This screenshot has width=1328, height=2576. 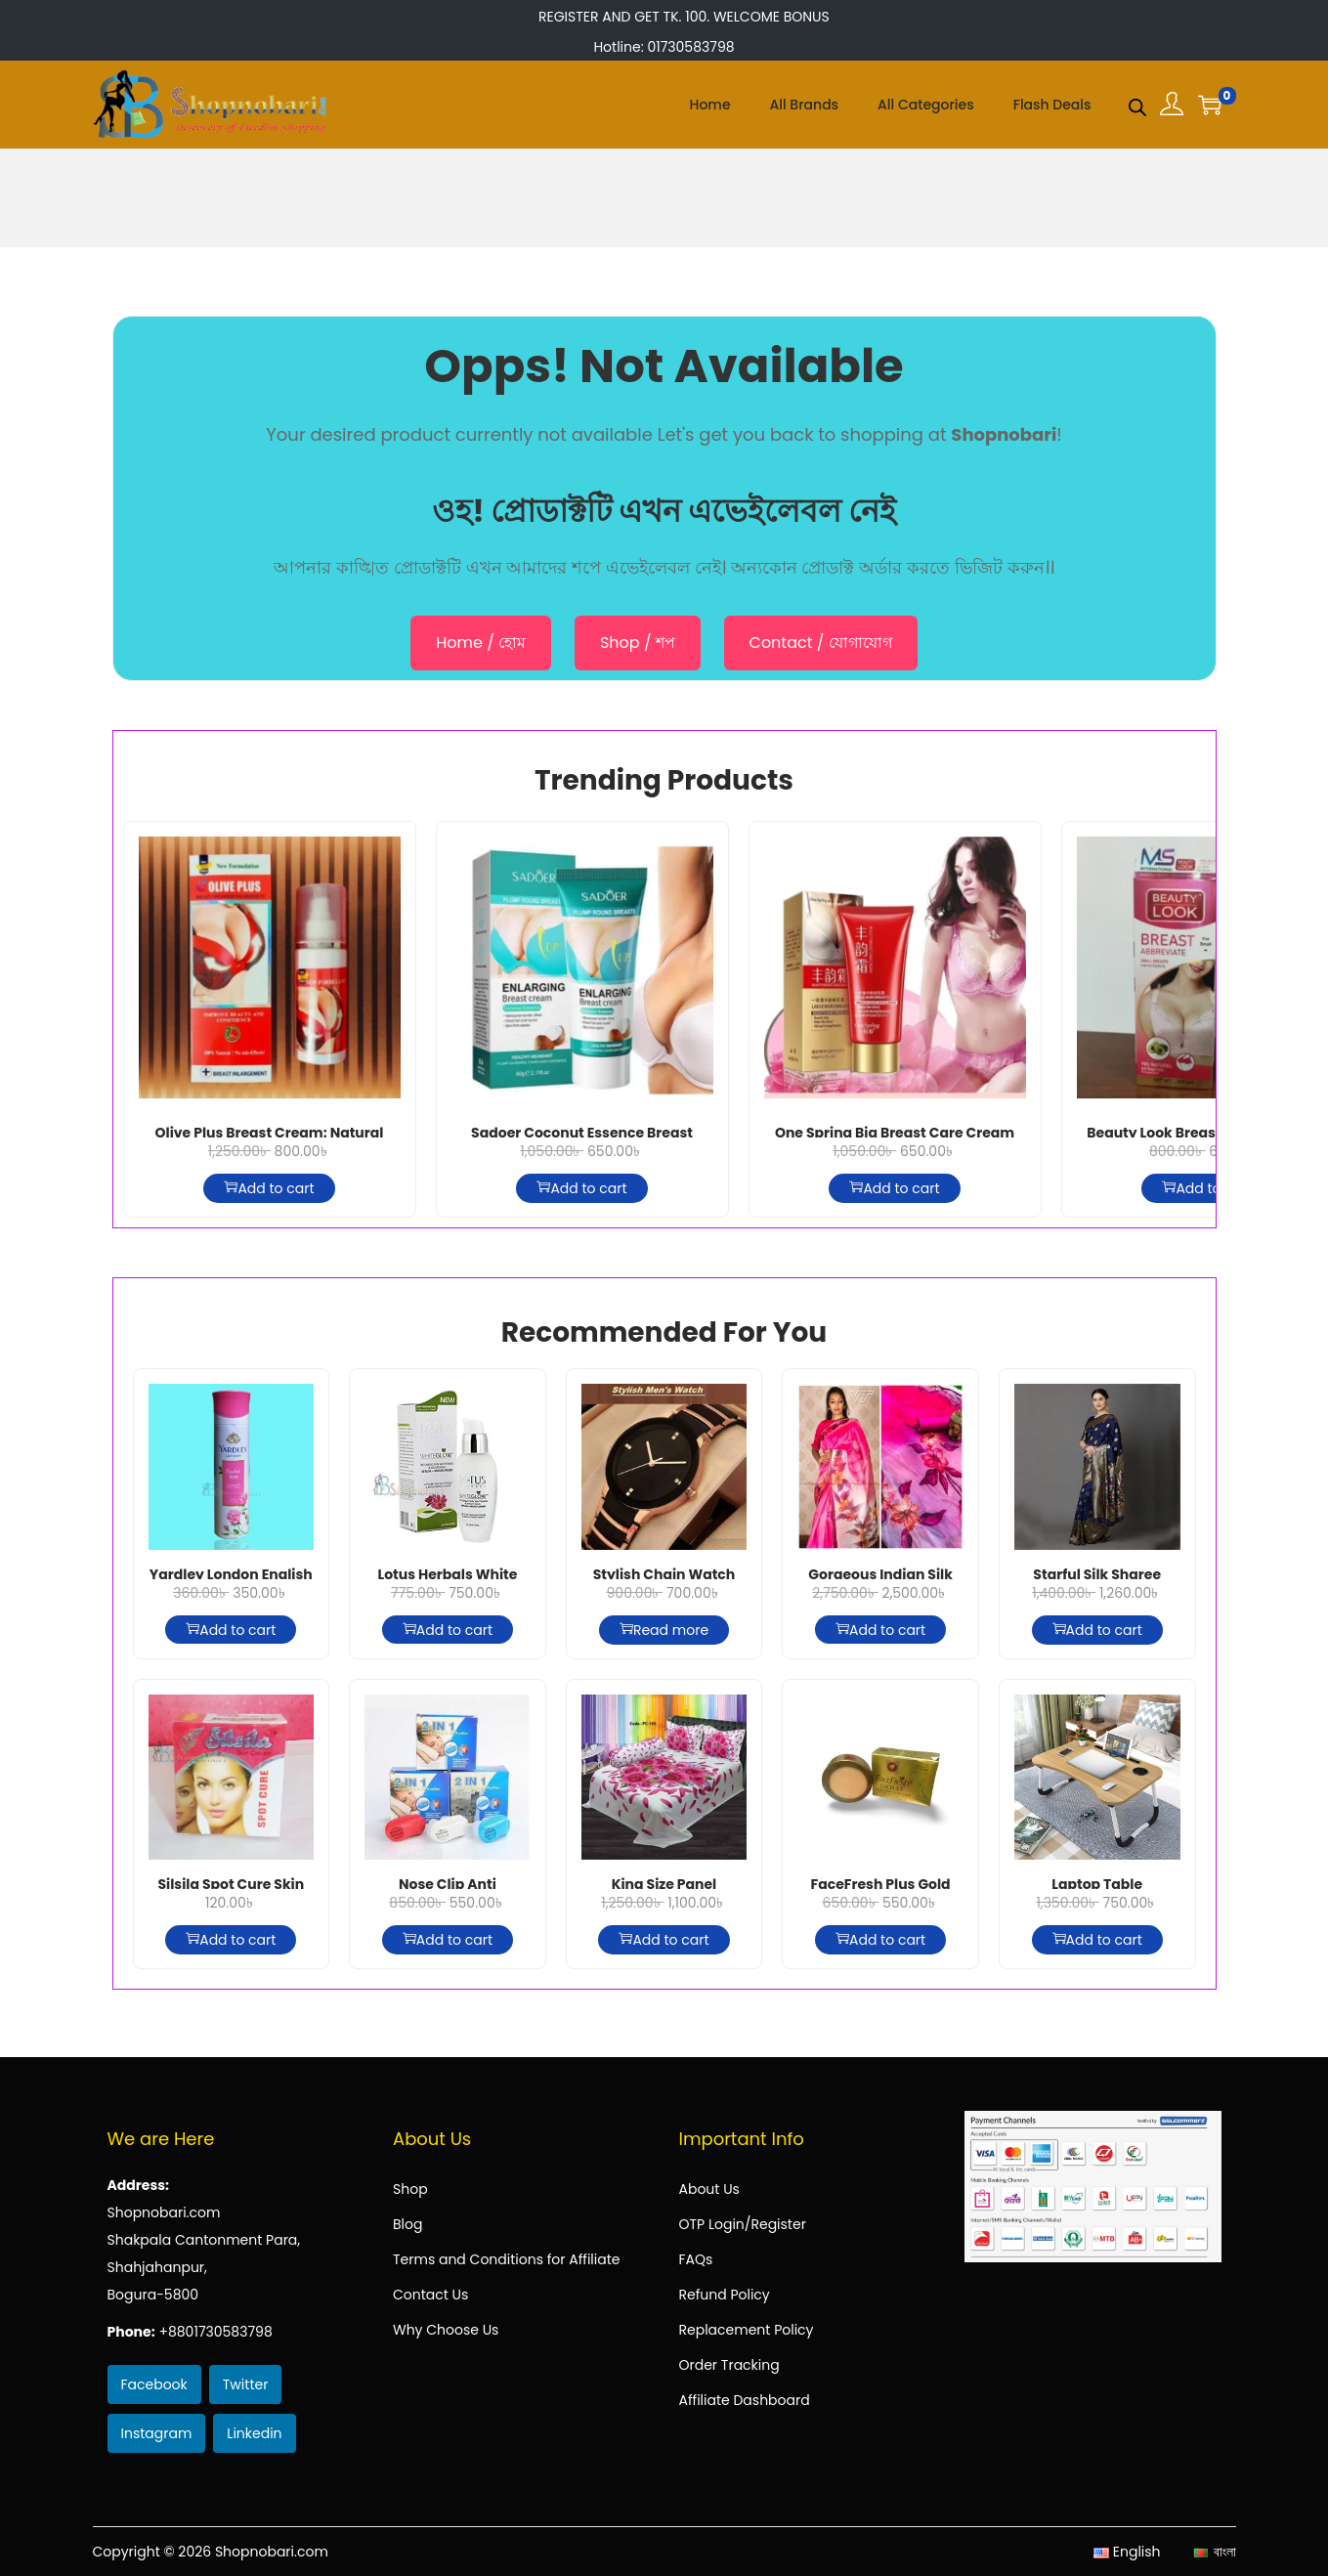 What do you see at coordinates (637, 642) in the screenshot?
I see `Shop / শপ` at bounding box center [637, 642].